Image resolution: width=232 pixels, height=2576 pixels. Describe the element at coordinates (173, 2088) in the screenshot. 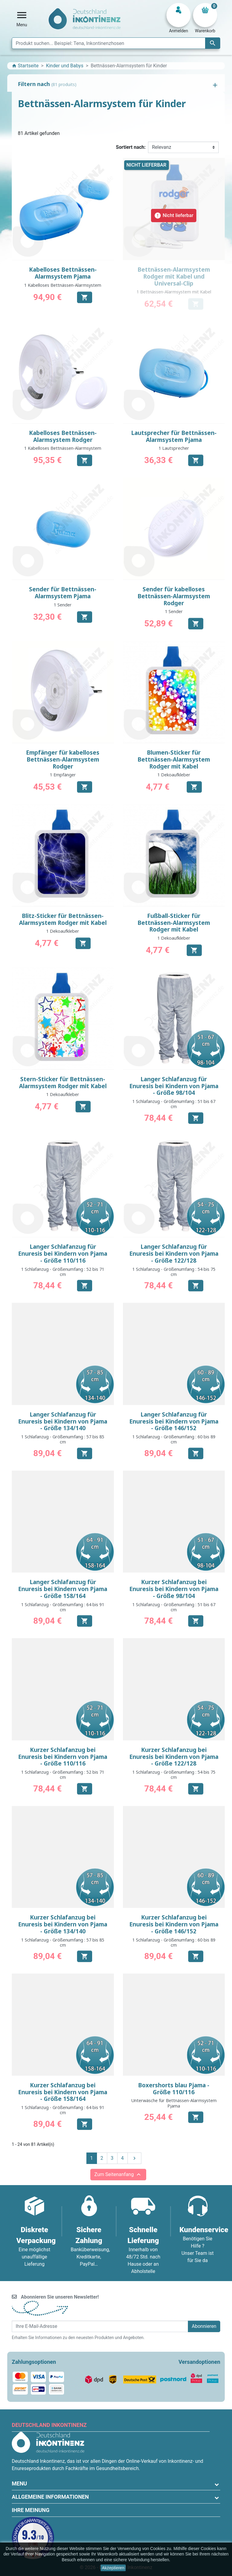

I see `Boxershorts blau Pjama - Größe 110/116` at that location.